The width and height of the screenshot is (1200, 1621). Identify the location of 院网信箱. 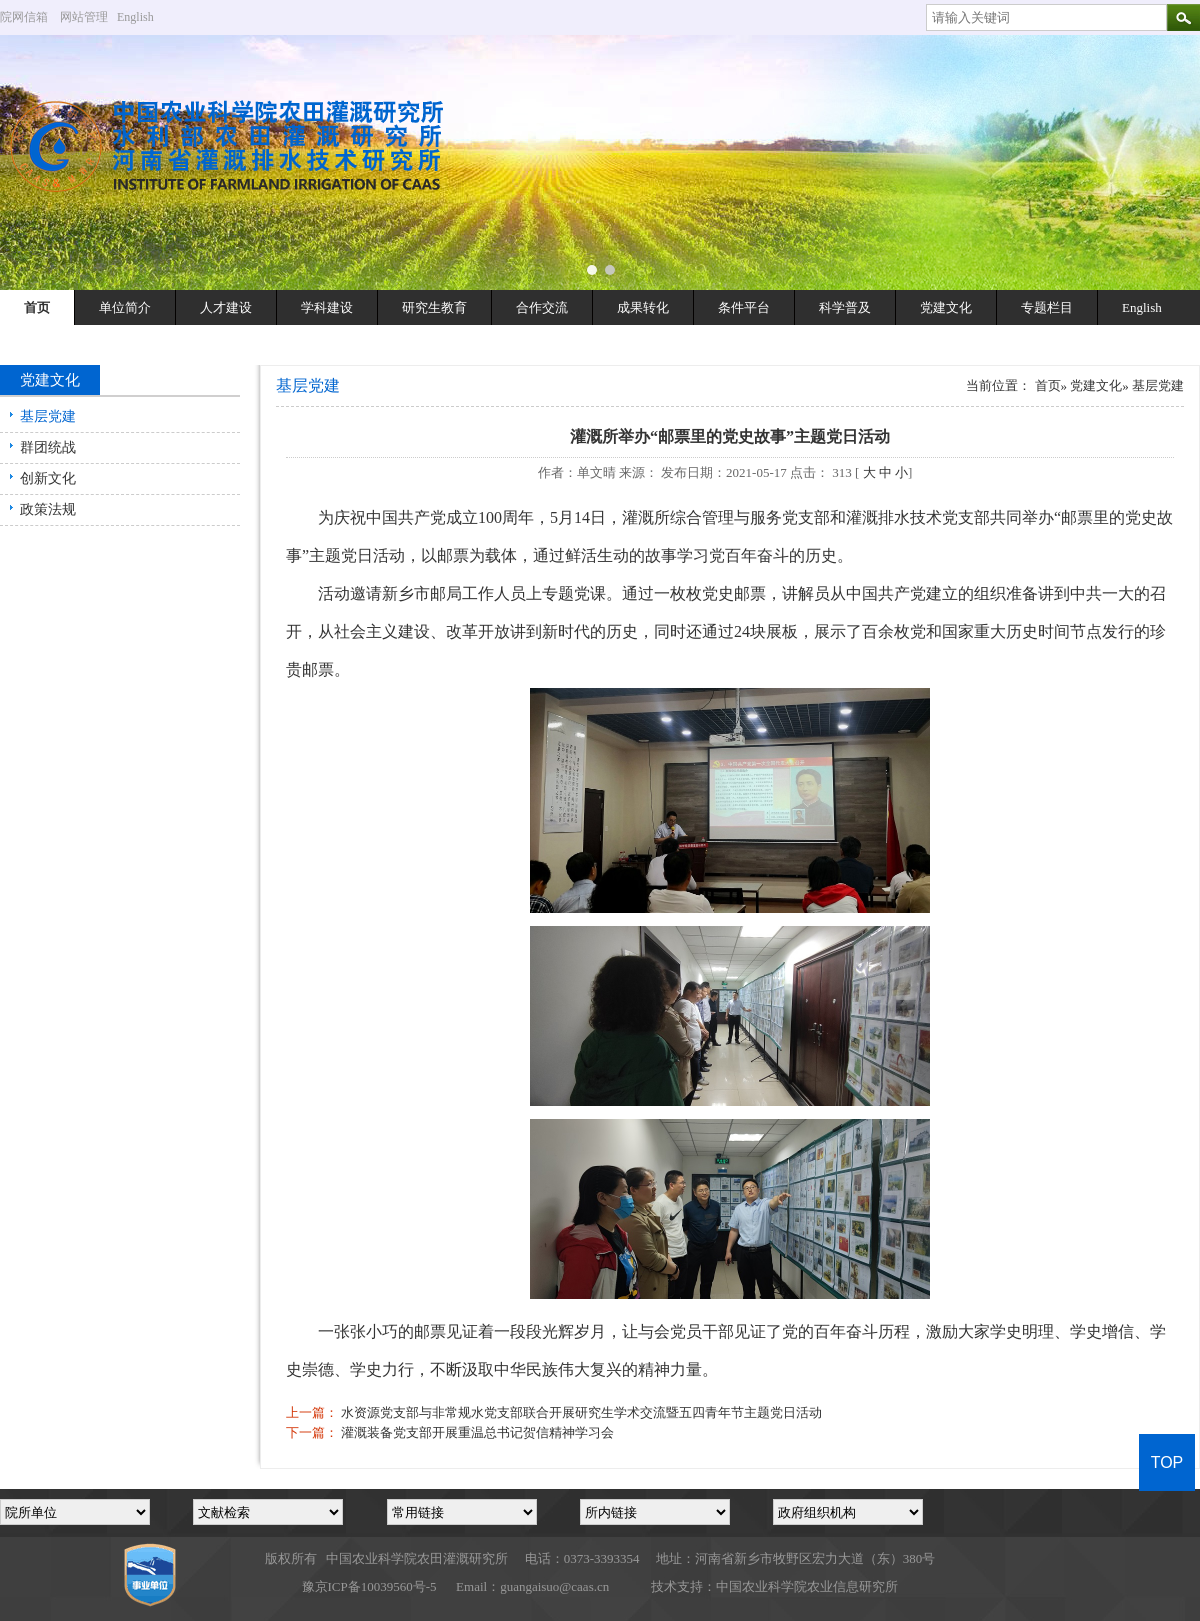
(24, 17).